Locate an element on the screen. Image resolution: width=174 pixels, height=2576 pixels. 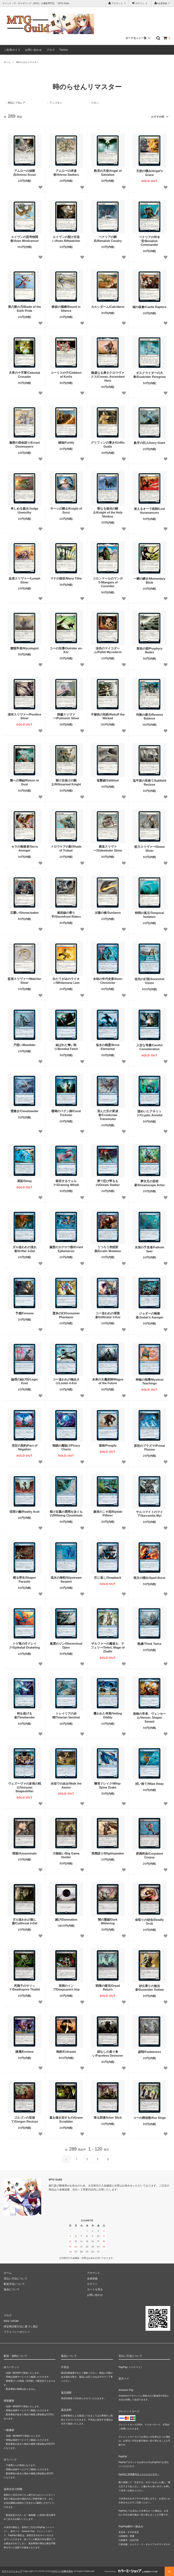
戸惑い/Bewilder is located at coordinates (24, 1045).